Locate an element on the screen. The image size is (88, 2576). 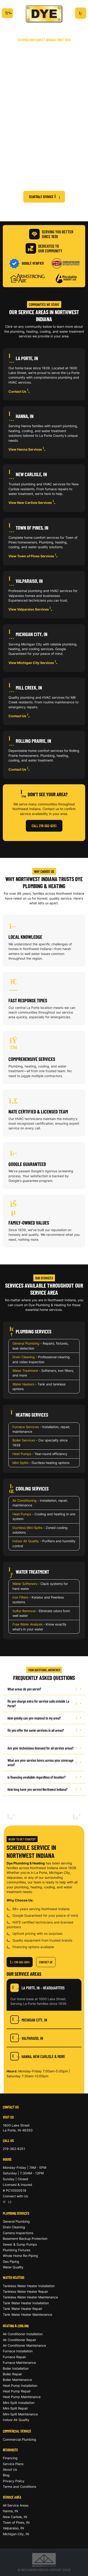
Tankless Water Heater Installation is located at coordinates (29, 2286).